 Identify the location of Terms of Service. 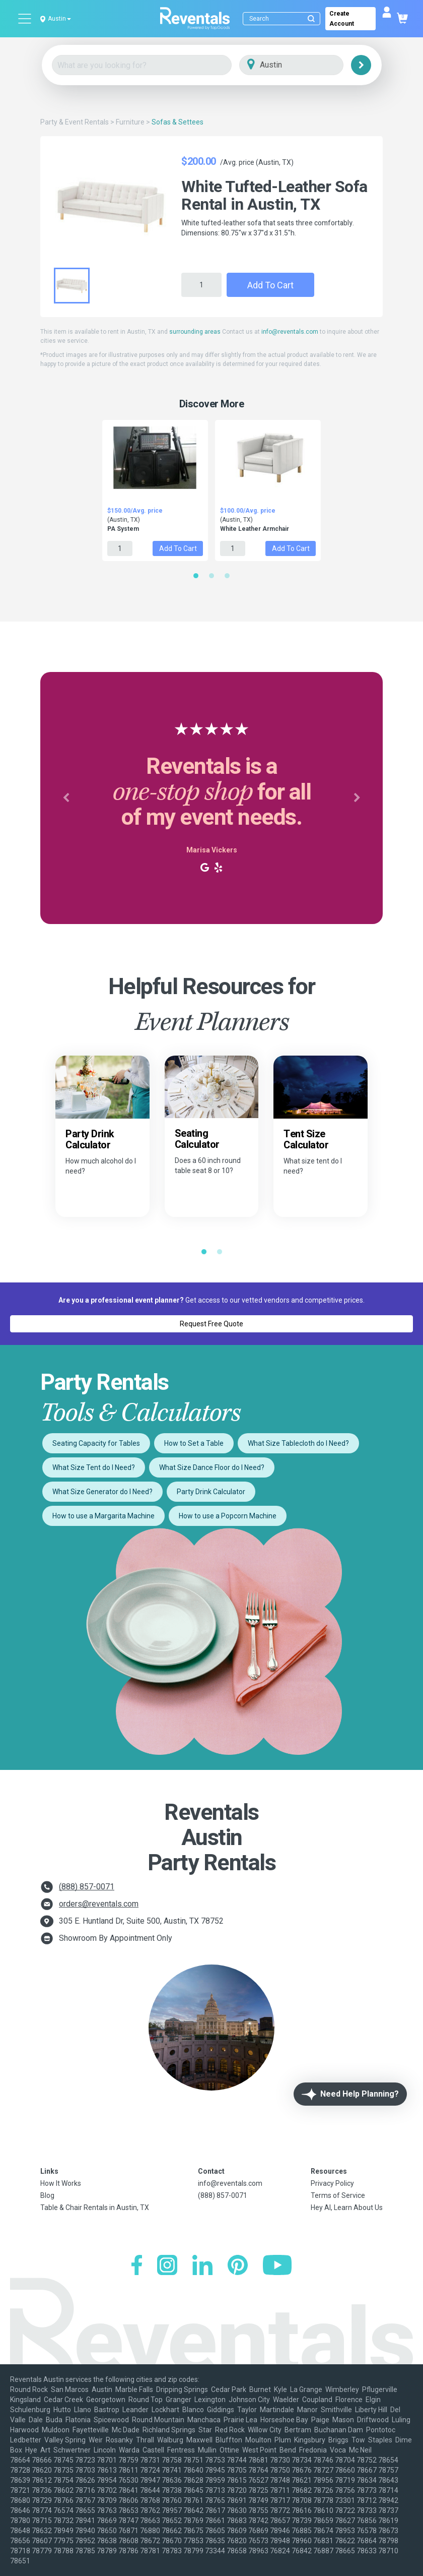
(338, 2195).